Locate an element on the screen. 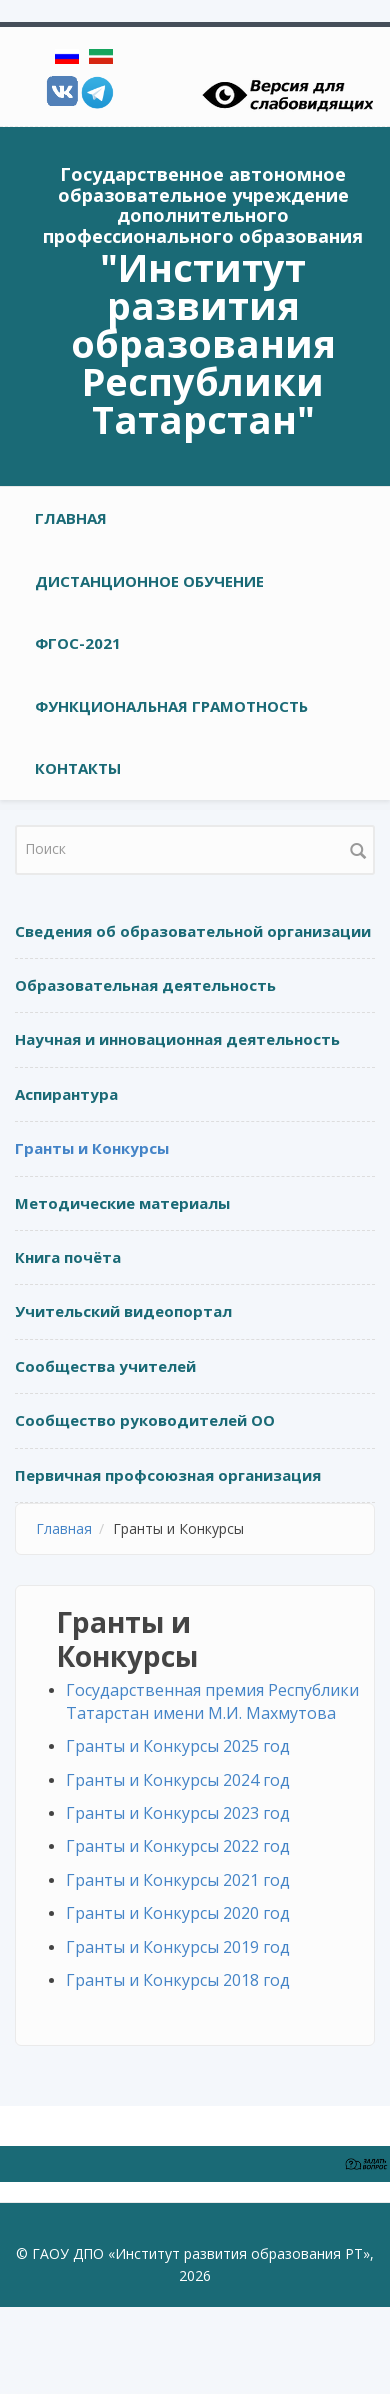 This screenshot has height=2394, width=390. Методические материалы is located at coordinates (122, 1203).